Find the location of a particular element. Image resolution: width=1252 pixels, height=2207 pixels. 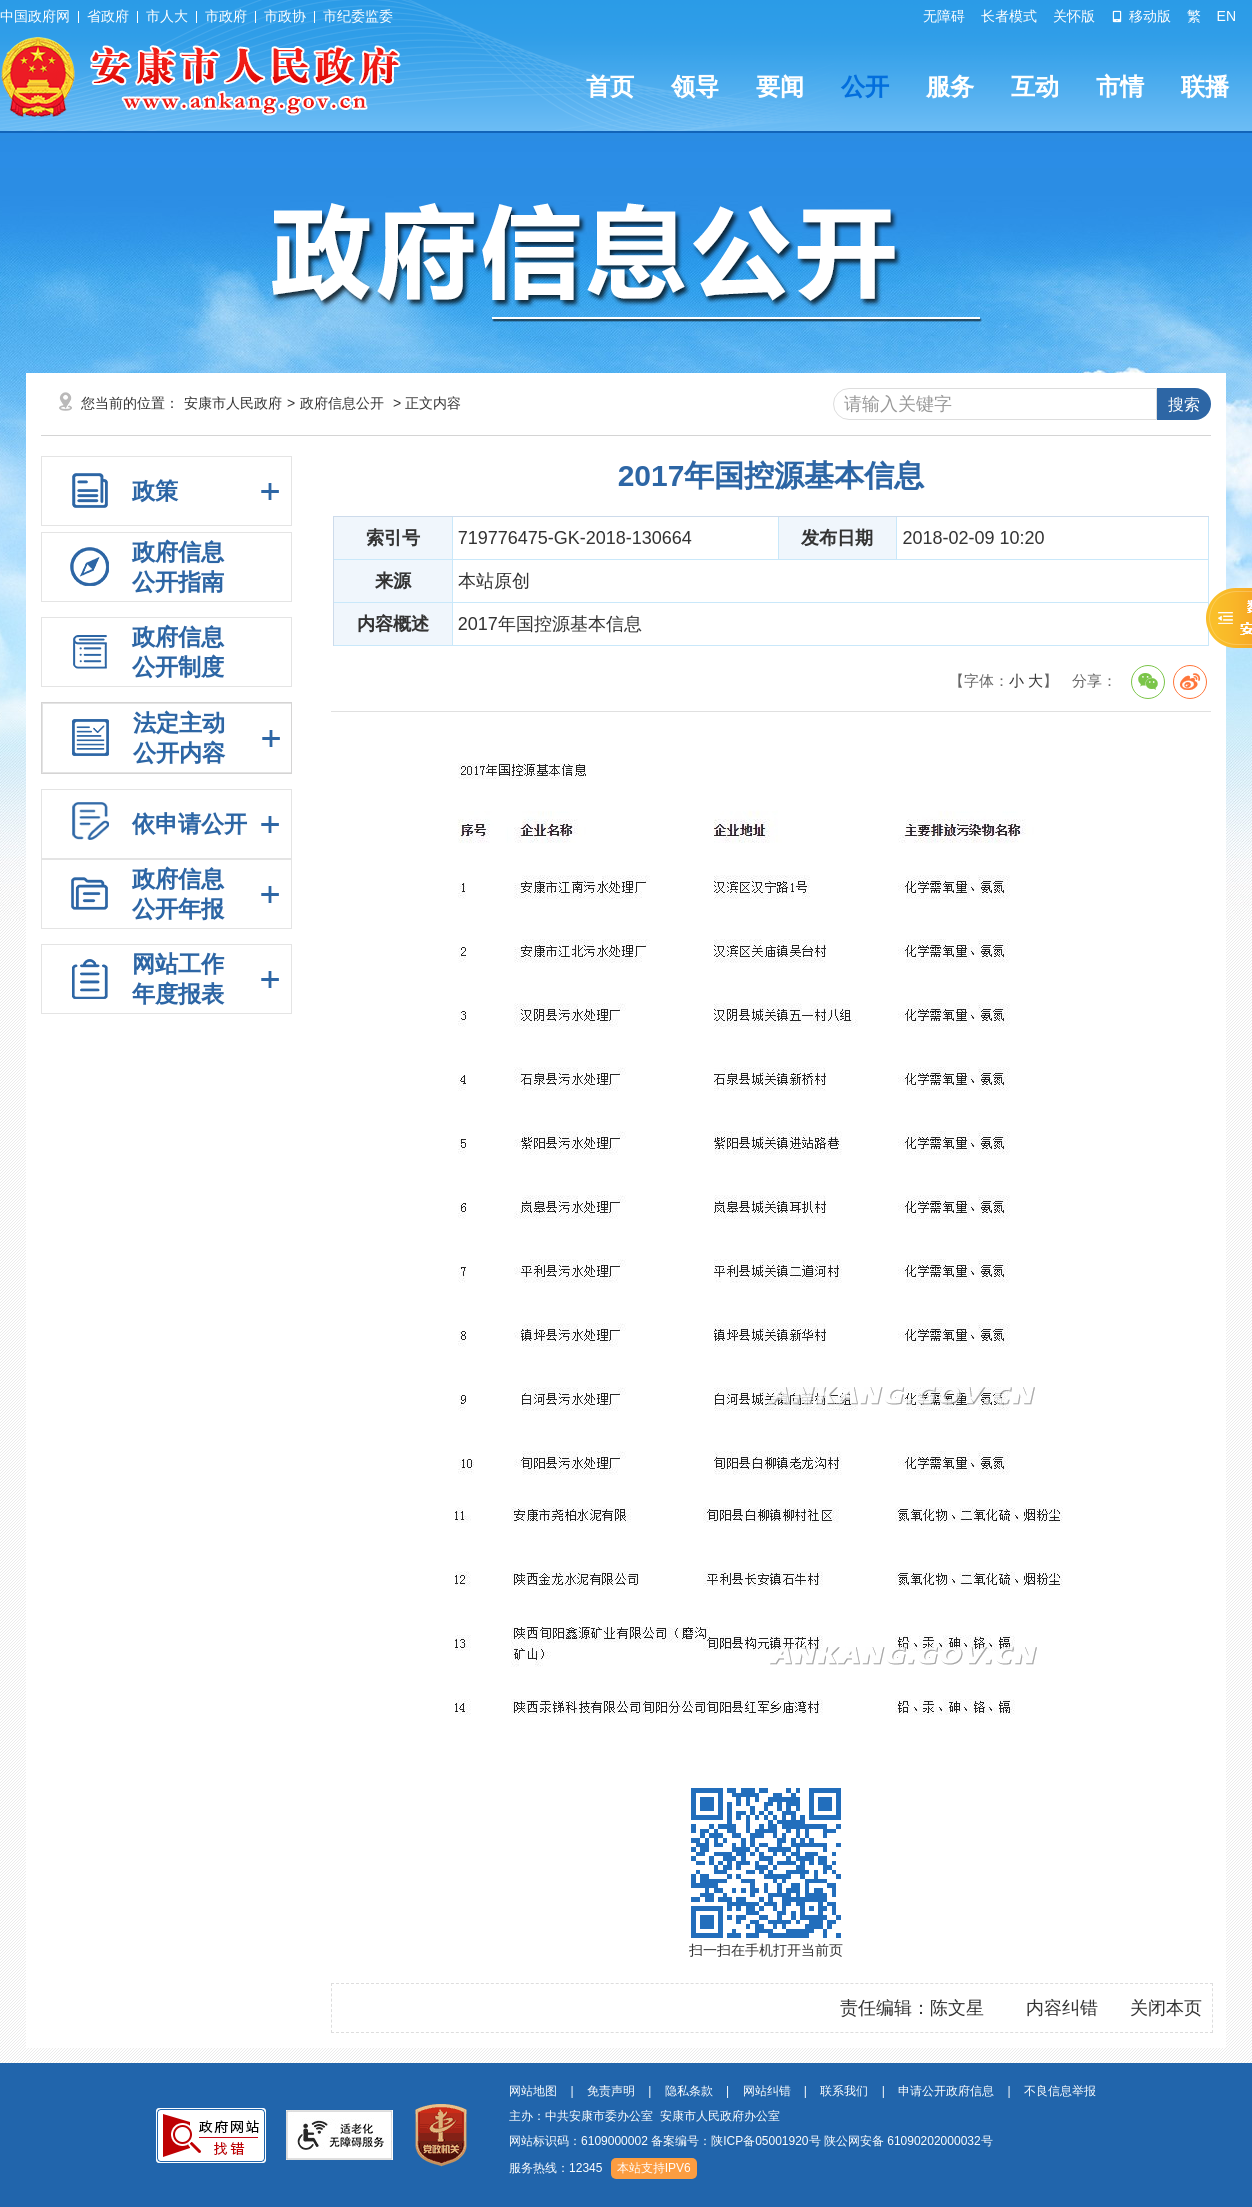

不良信息举报 is located at coordinates (1060, 2091).